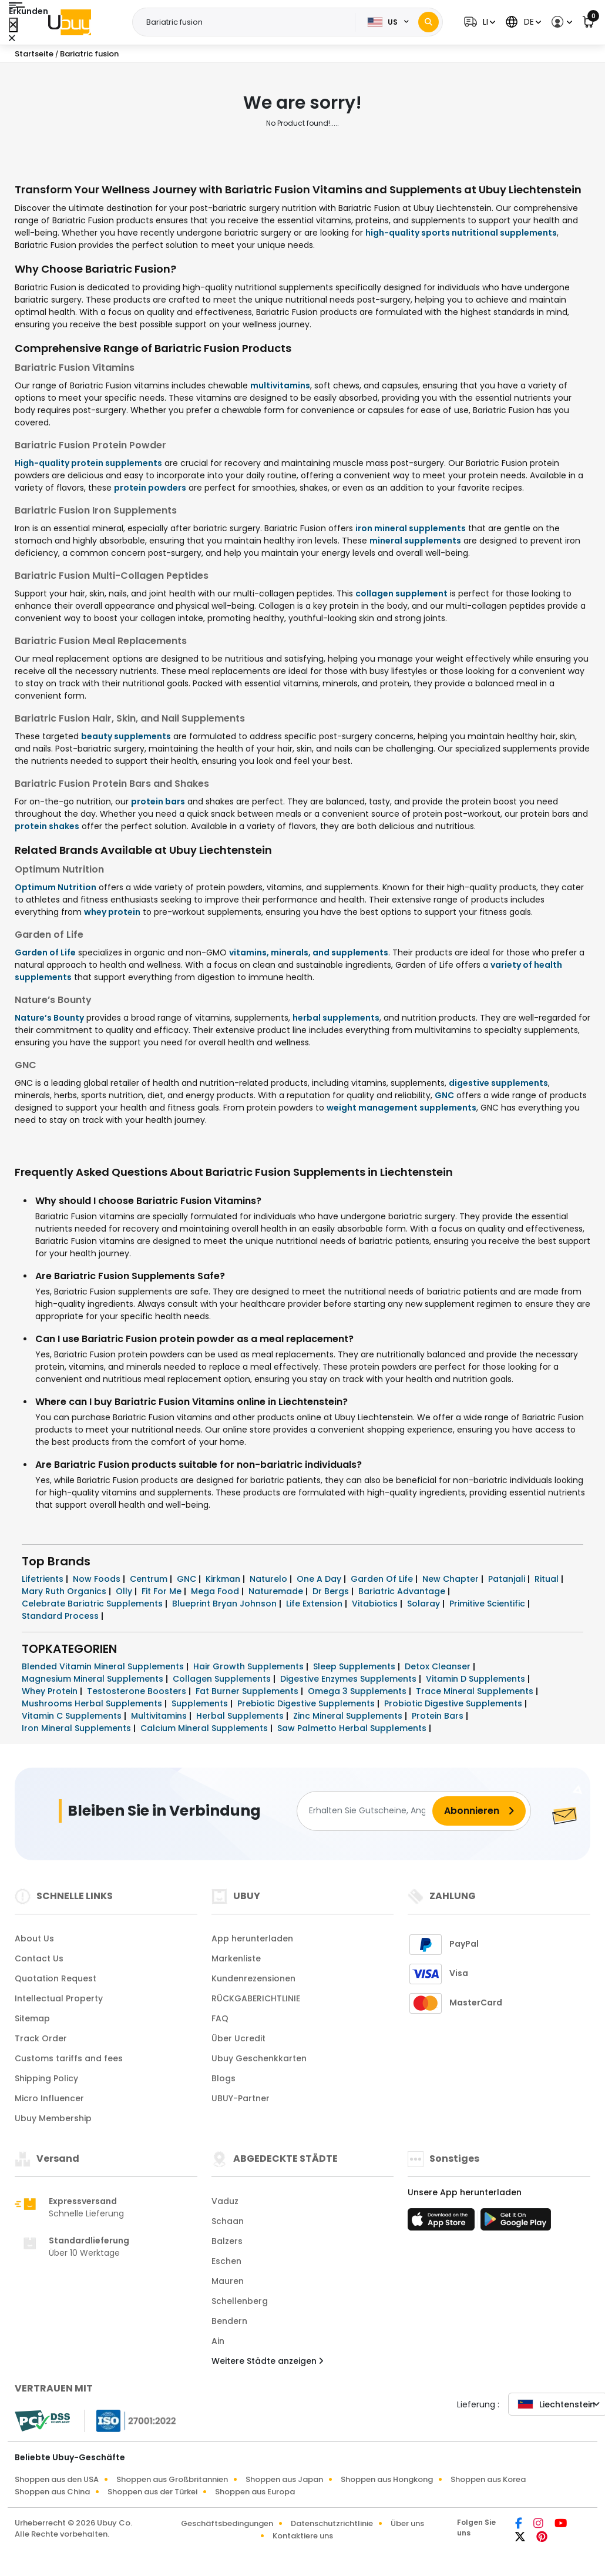 This screenshot has height=2576, width=605. I want to click on Shipping Policy, so click(46, 2078).